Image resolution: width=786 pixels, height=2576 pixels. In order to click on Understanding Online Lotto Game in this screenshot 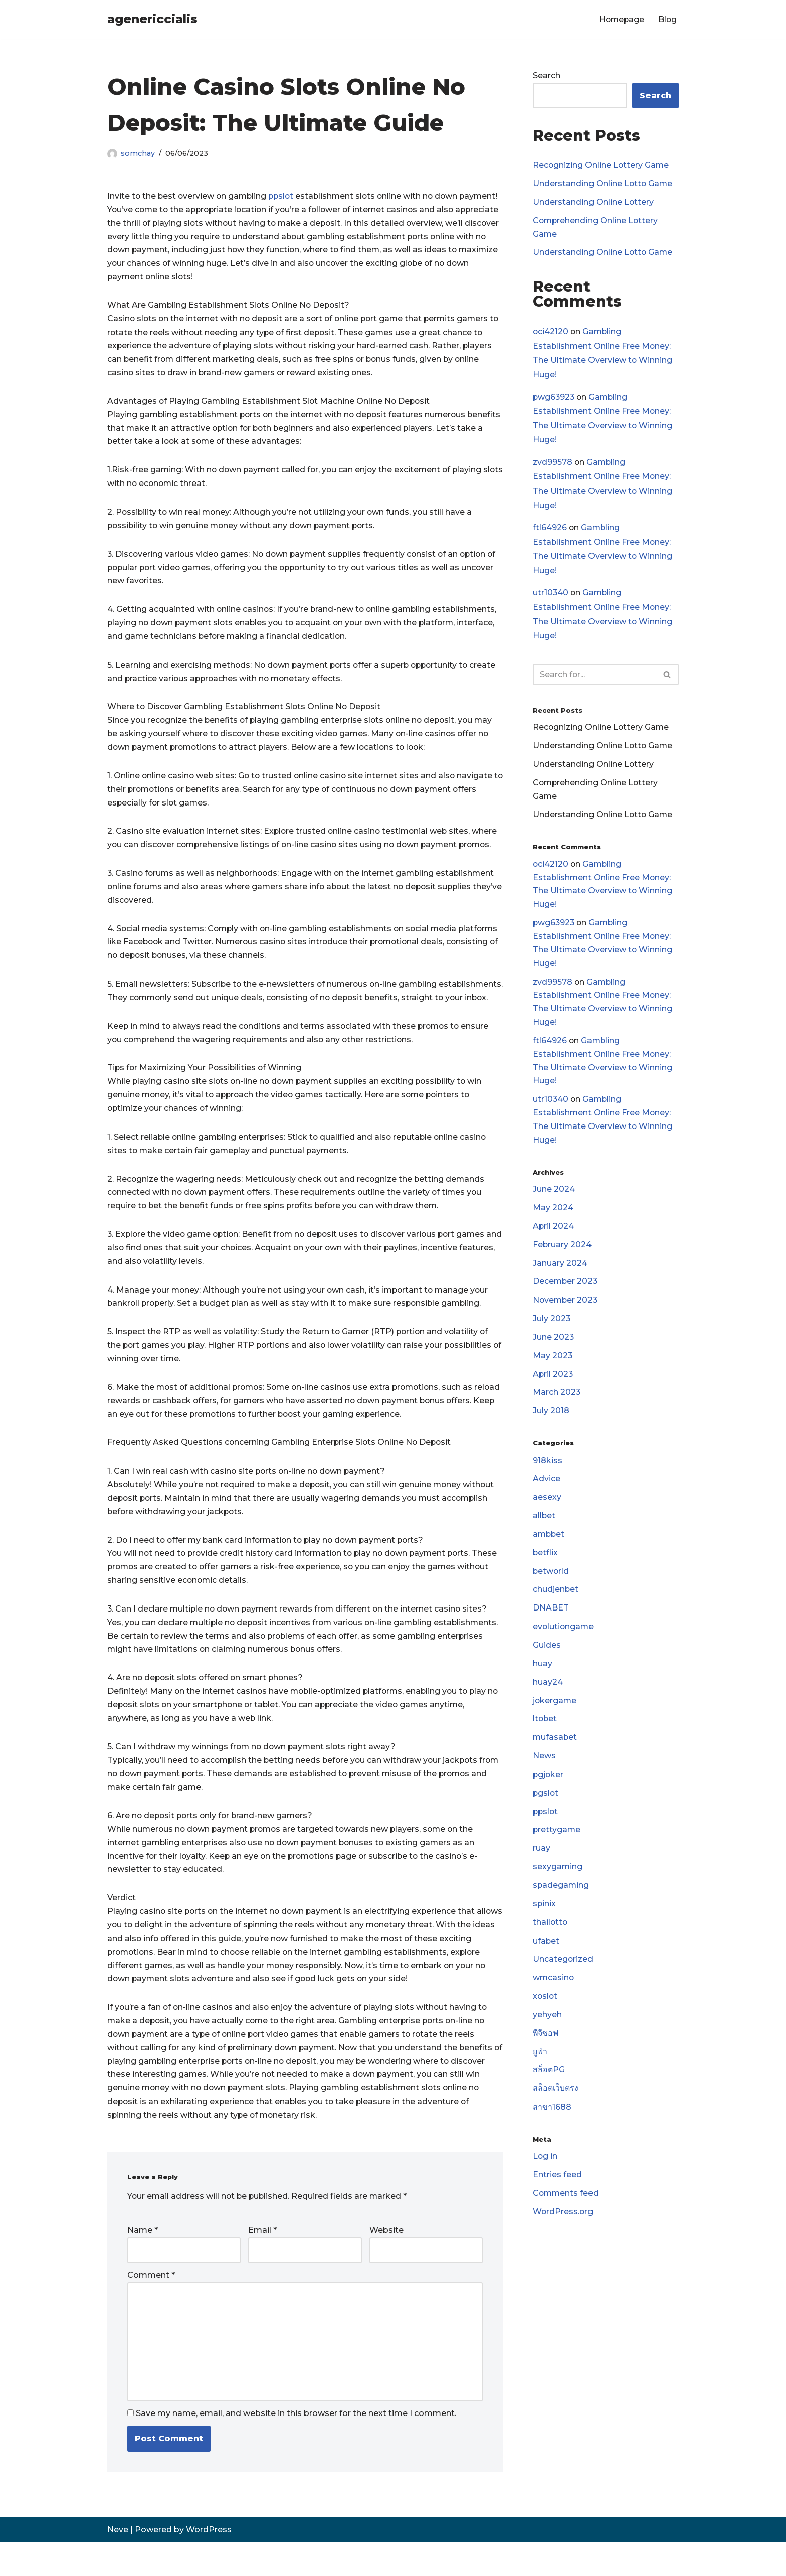, I will do `click(603, 184)`.